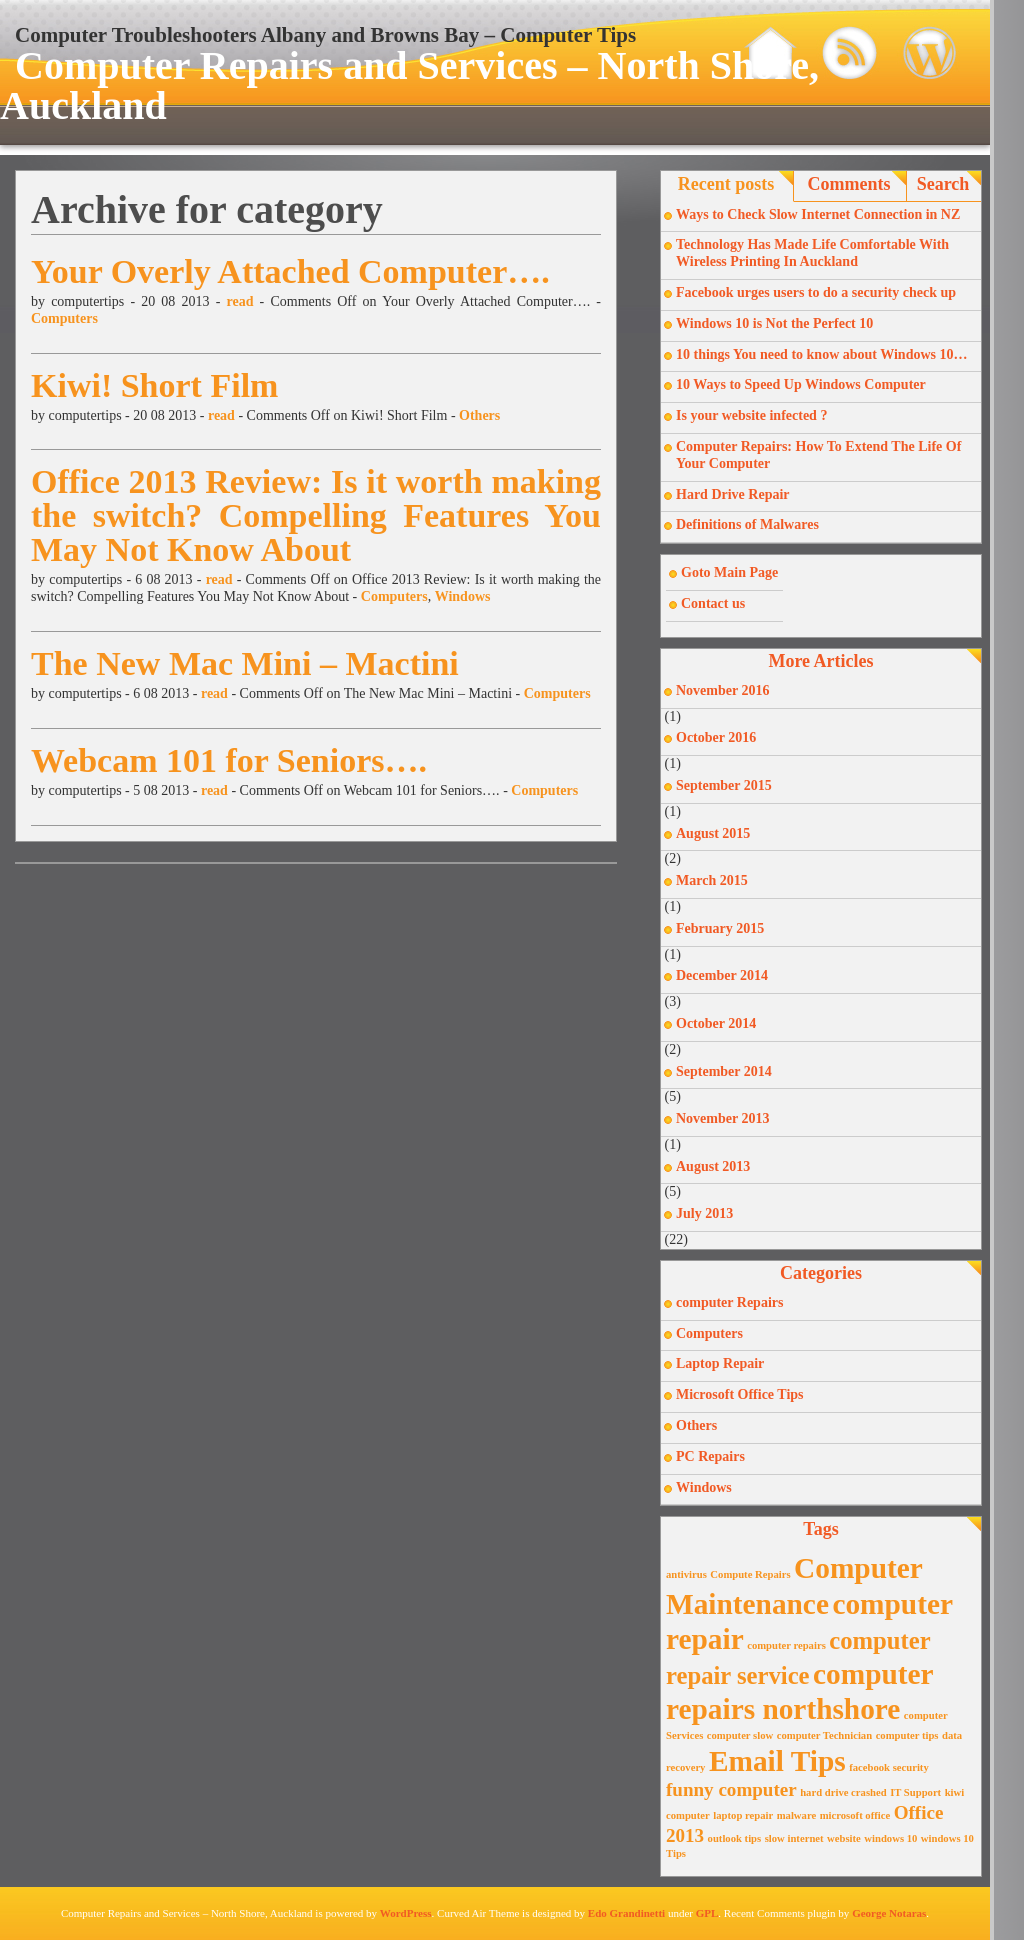 This screenshot has height=1940, width=1024. I want to click on computer tips [computer tips (1 item)], so click(907, 1735).